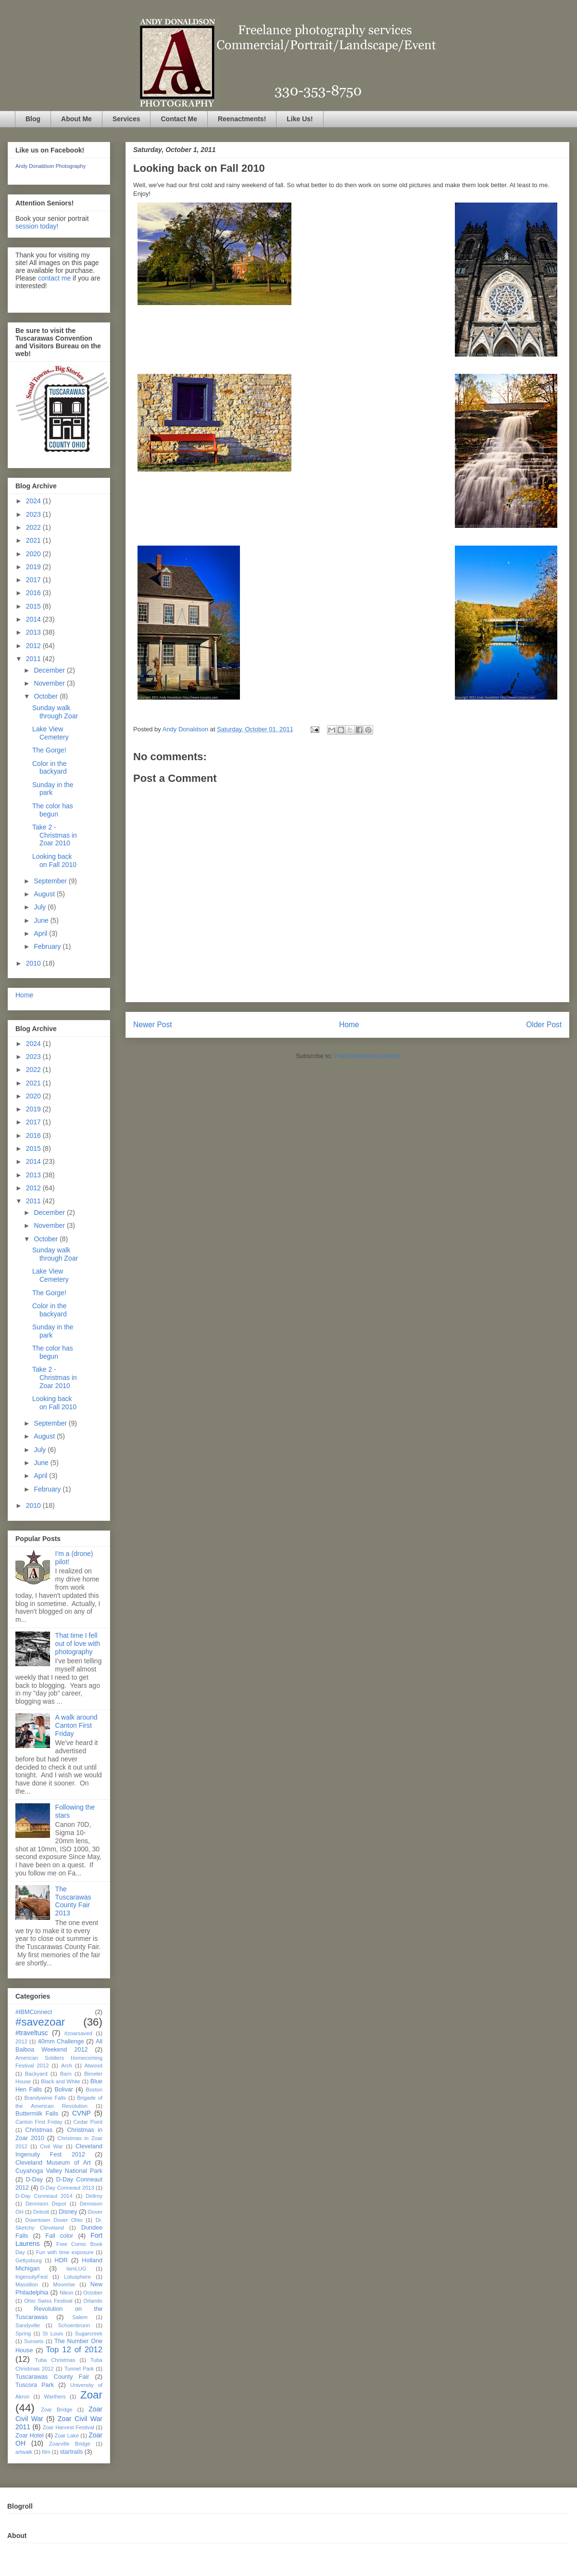 This screenshot has width=577, height=2576. Describe the element at coordinates (39, 2130) in the screenshot. I see `Christmas` at that location.